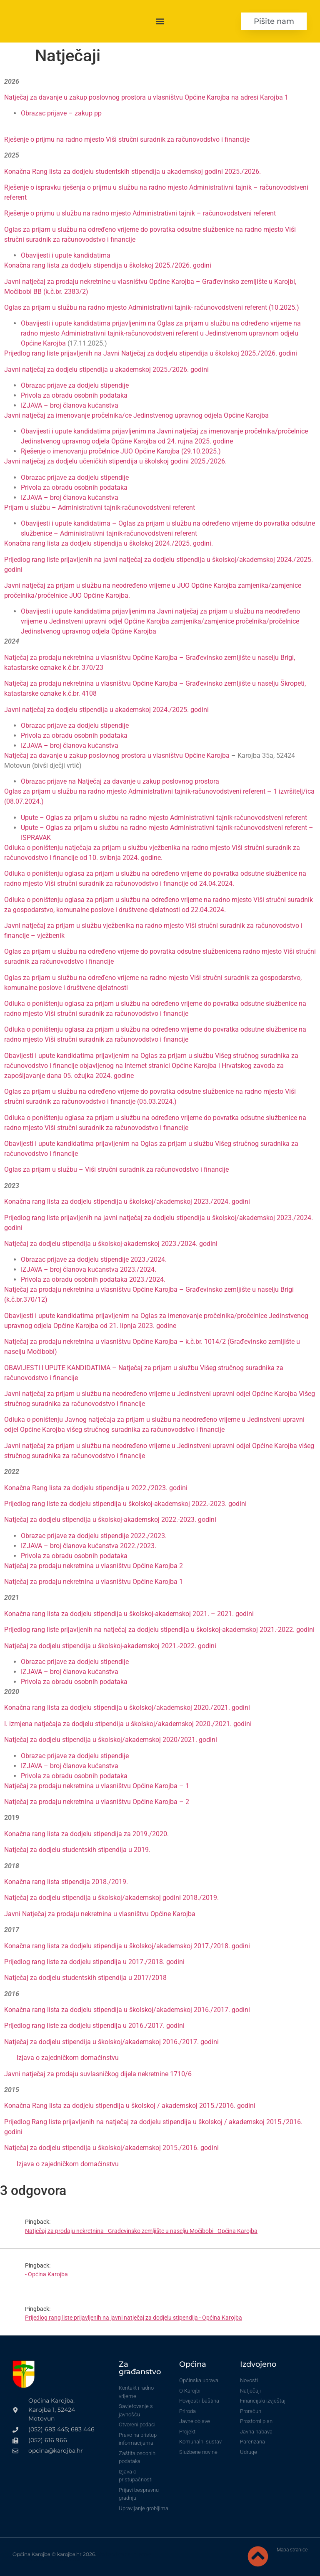 The image size is (320, 2576). Describe the element at coordinates (160, 21) in the screenshot. I see `[button]` at that location.